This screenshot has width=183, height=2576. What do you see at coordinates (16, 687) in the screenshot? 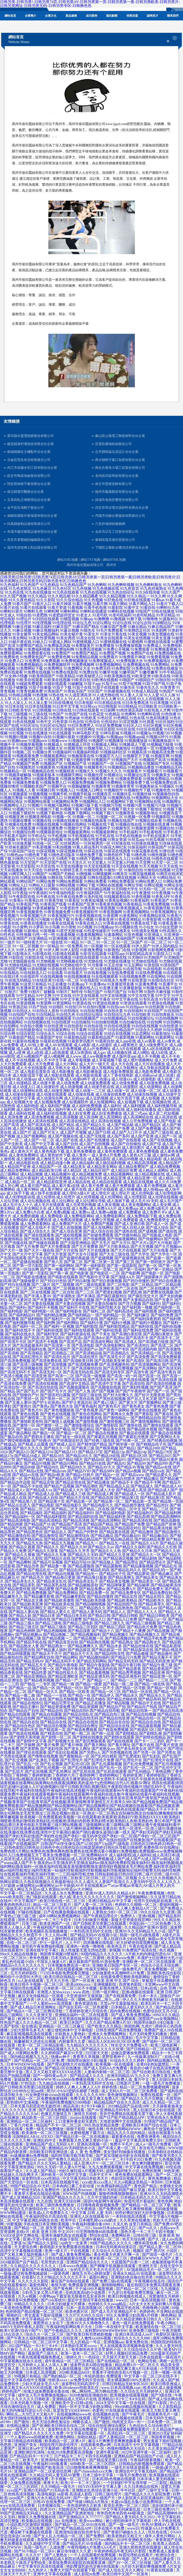
I see `91茄子破解版` at bounding box center [16, 687].